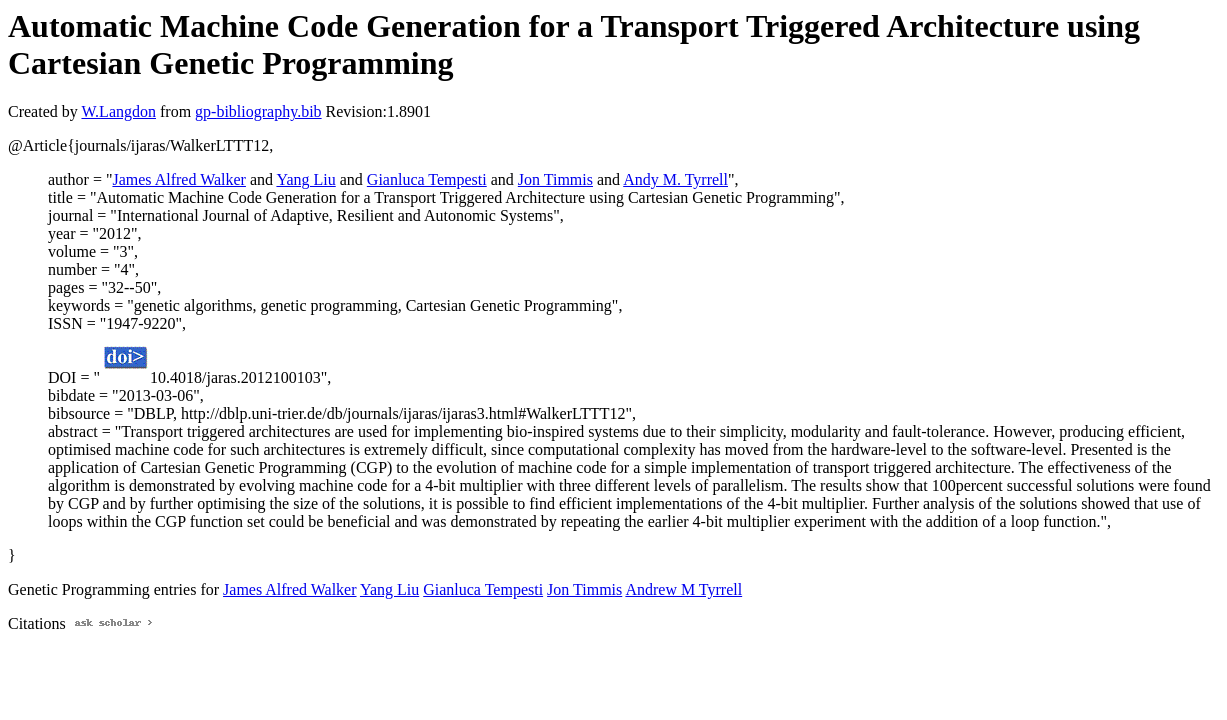 The image size is (1227, 720). What do you see at coordinates (427, 179) in the screenshot?
I see `Gianluca Tempesti` at bounding box center [427, 179].